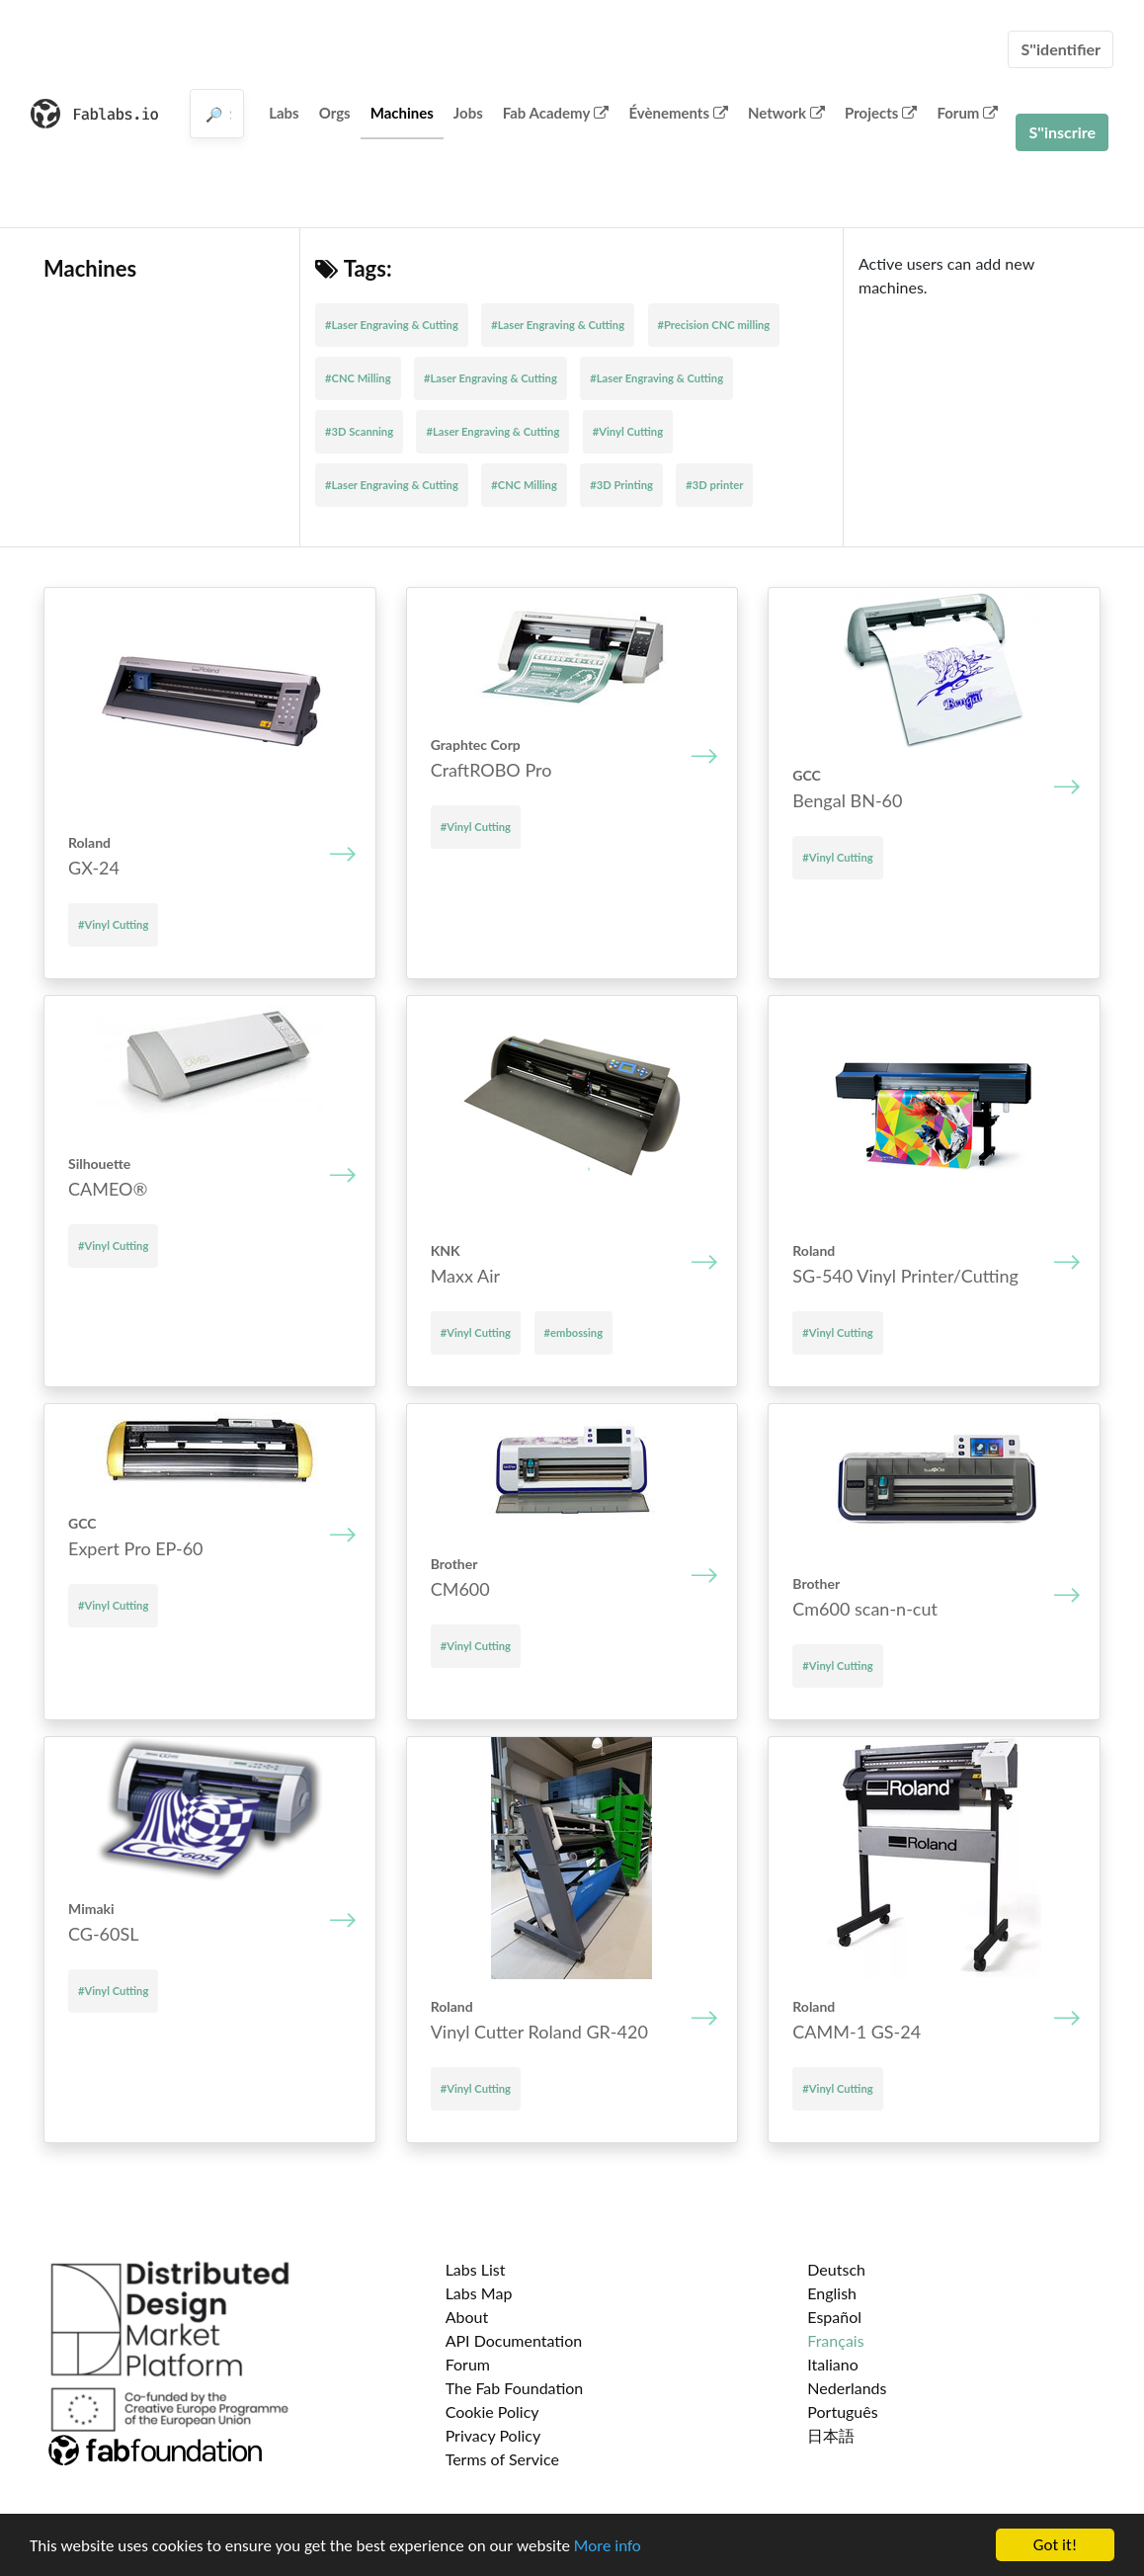 This screenshot has width=1144, height=2576. What do you see at coordinates (836, 2269) in the screenshot?
I see `Deutsch` at bounding box center [836, 2269].